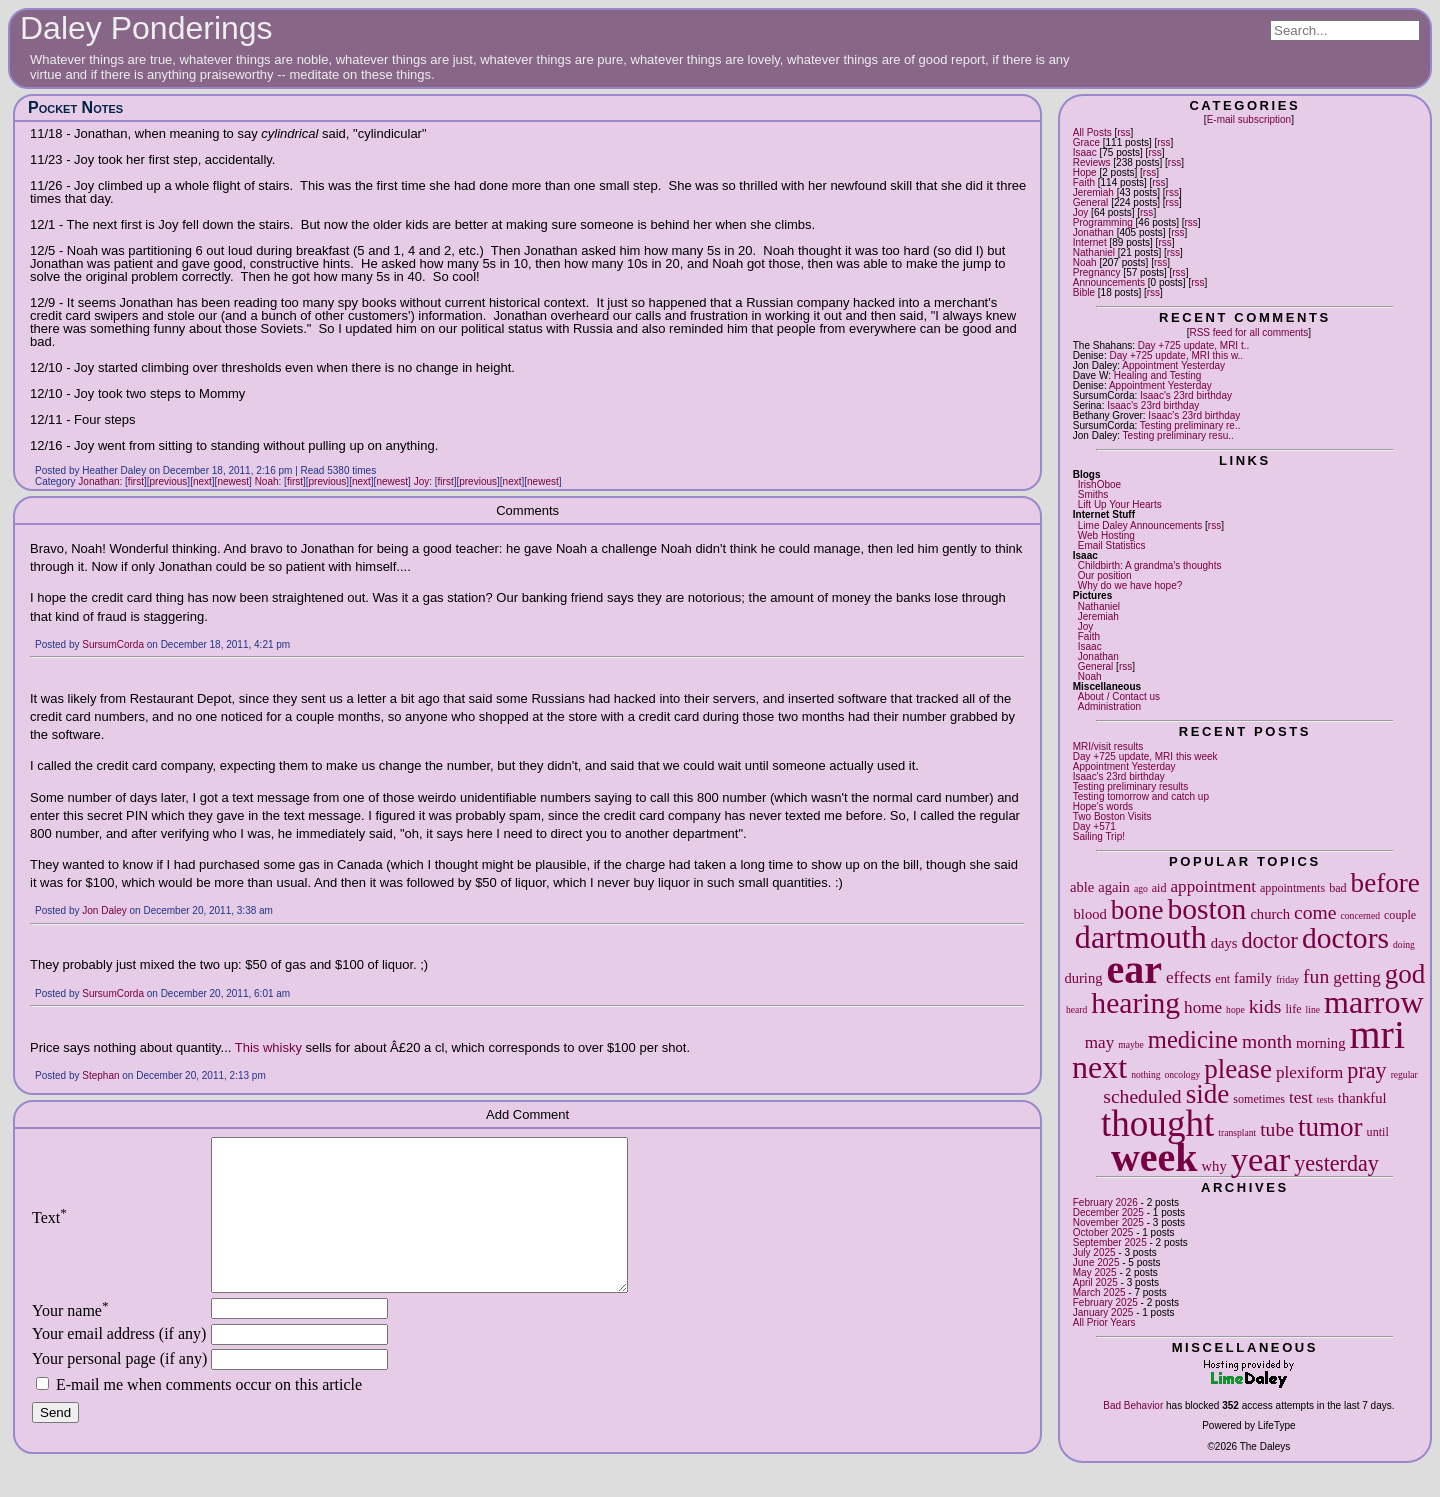  I want to click on Appointment Yesterday, so click(1173, 365).